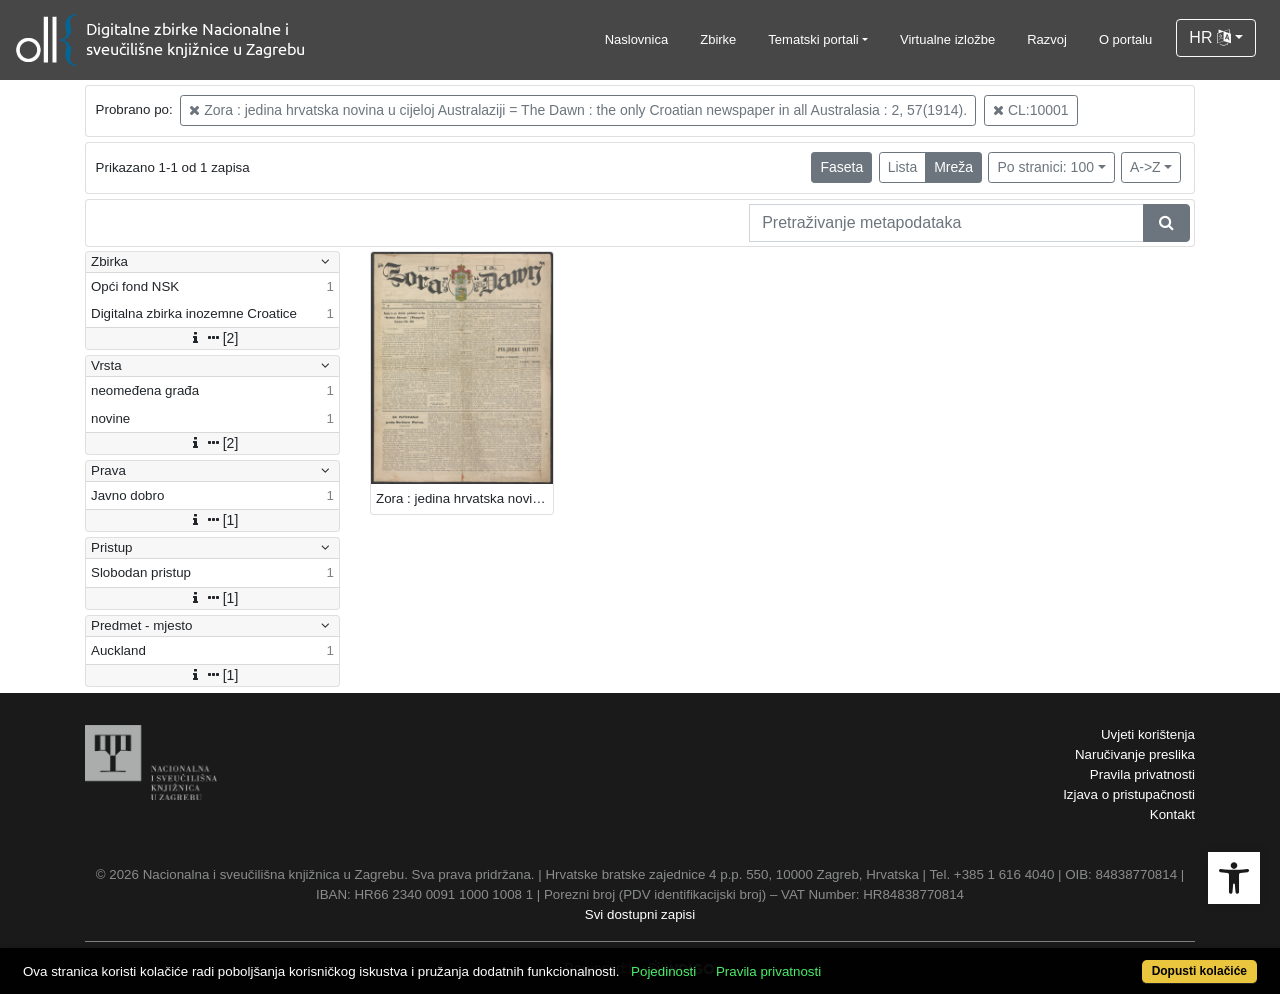 This screenshot has height=994, width=1280. I want to click on Mreža, so click(953, 167).